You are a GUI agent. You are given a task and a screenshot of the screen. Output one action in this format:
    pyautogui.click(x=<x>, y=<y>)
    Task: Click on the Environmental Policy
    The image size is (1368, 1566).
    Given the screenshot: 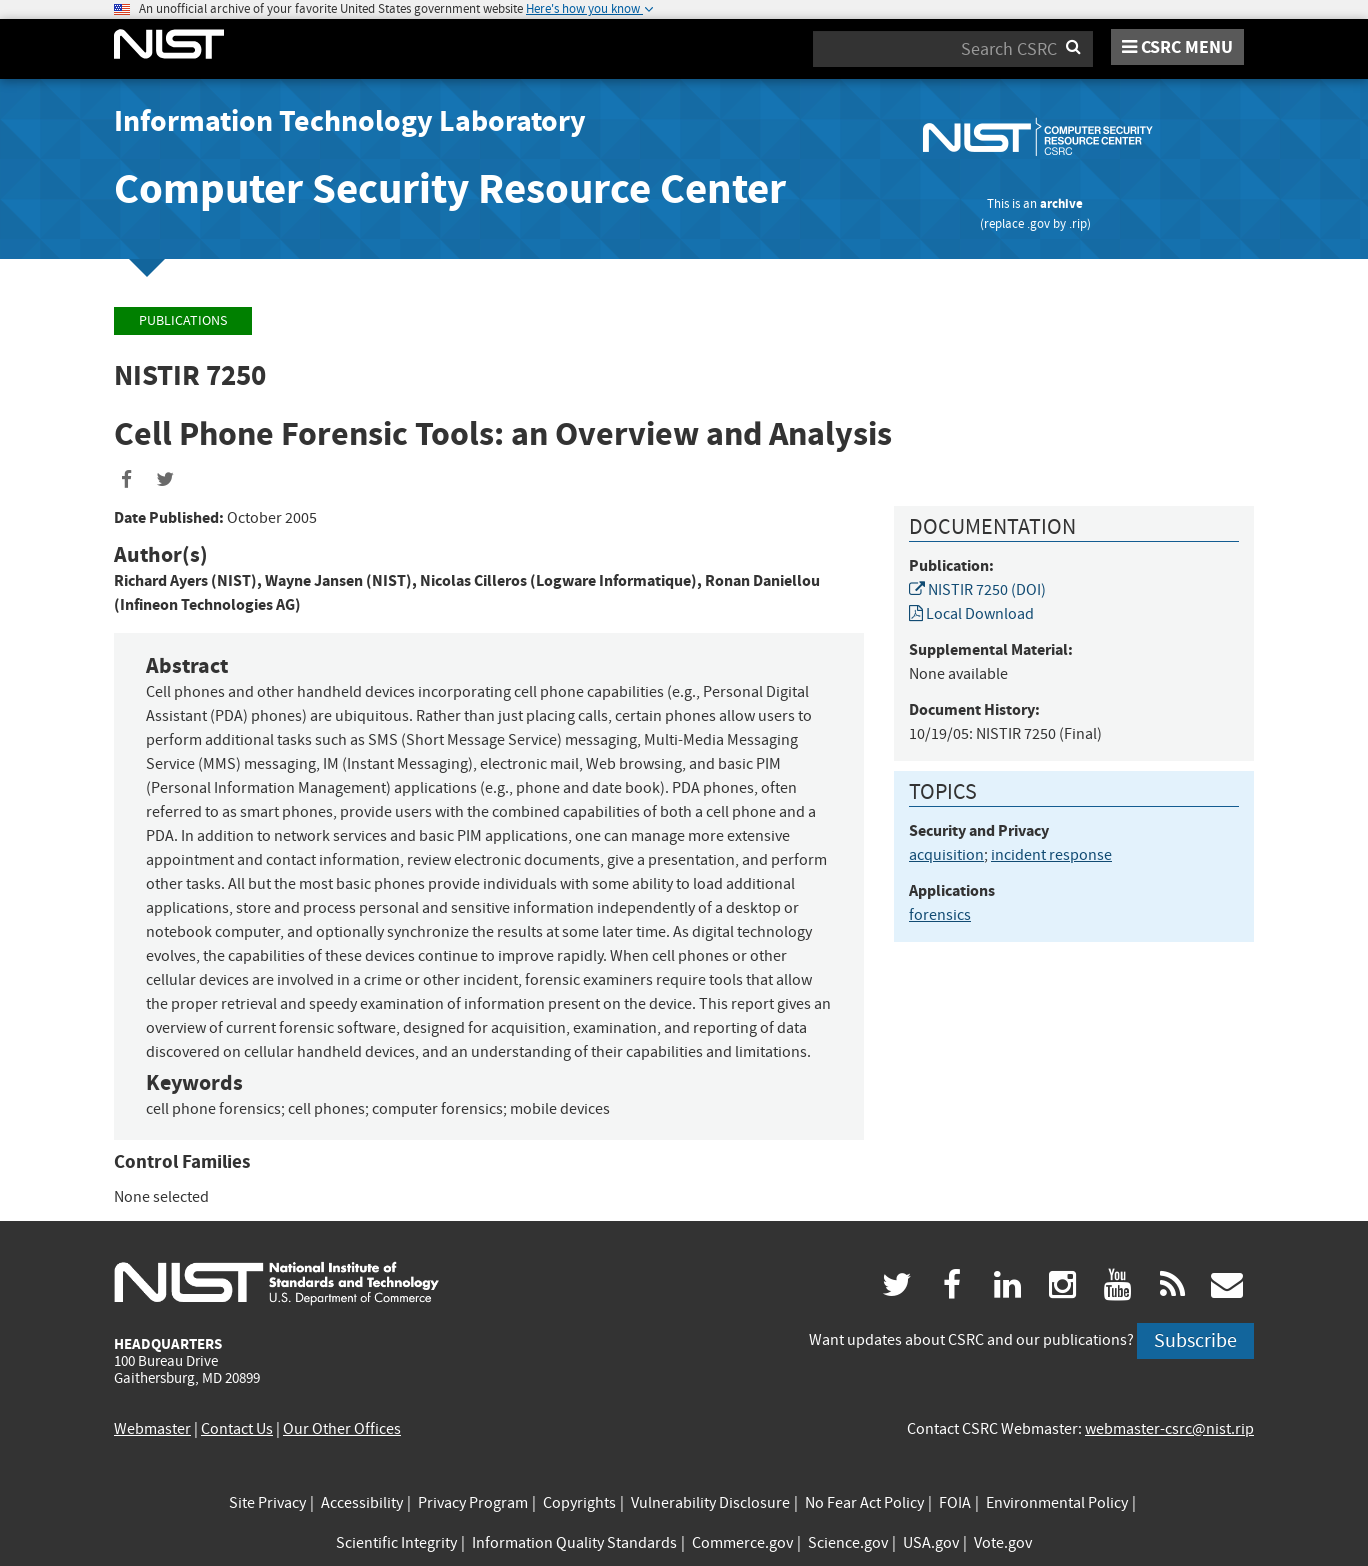 What is the action you would take?
    pyautogui.click(x=1057, y=1503)
    